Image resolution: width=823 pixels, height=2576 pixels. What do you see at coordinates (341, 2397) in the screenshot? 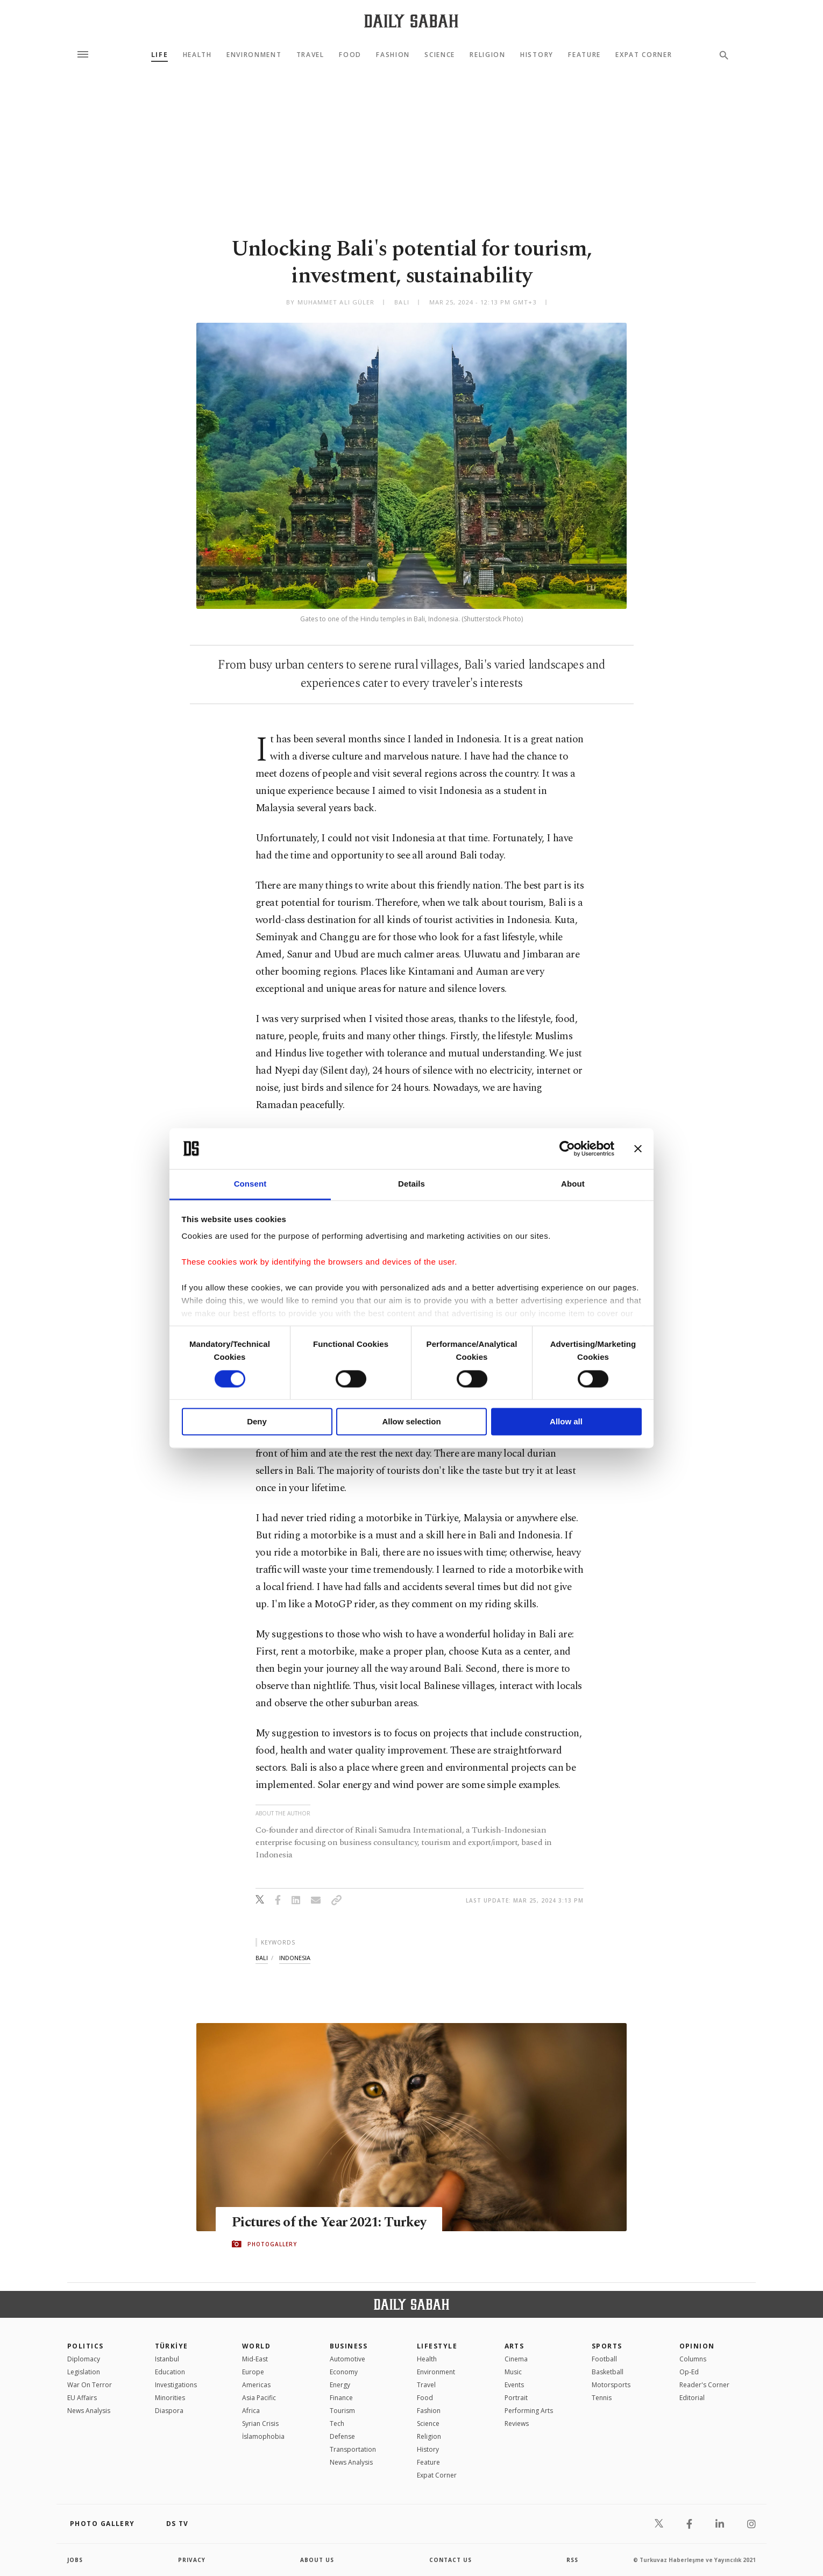
I see `Finance` at bounding box center [341, 2397].